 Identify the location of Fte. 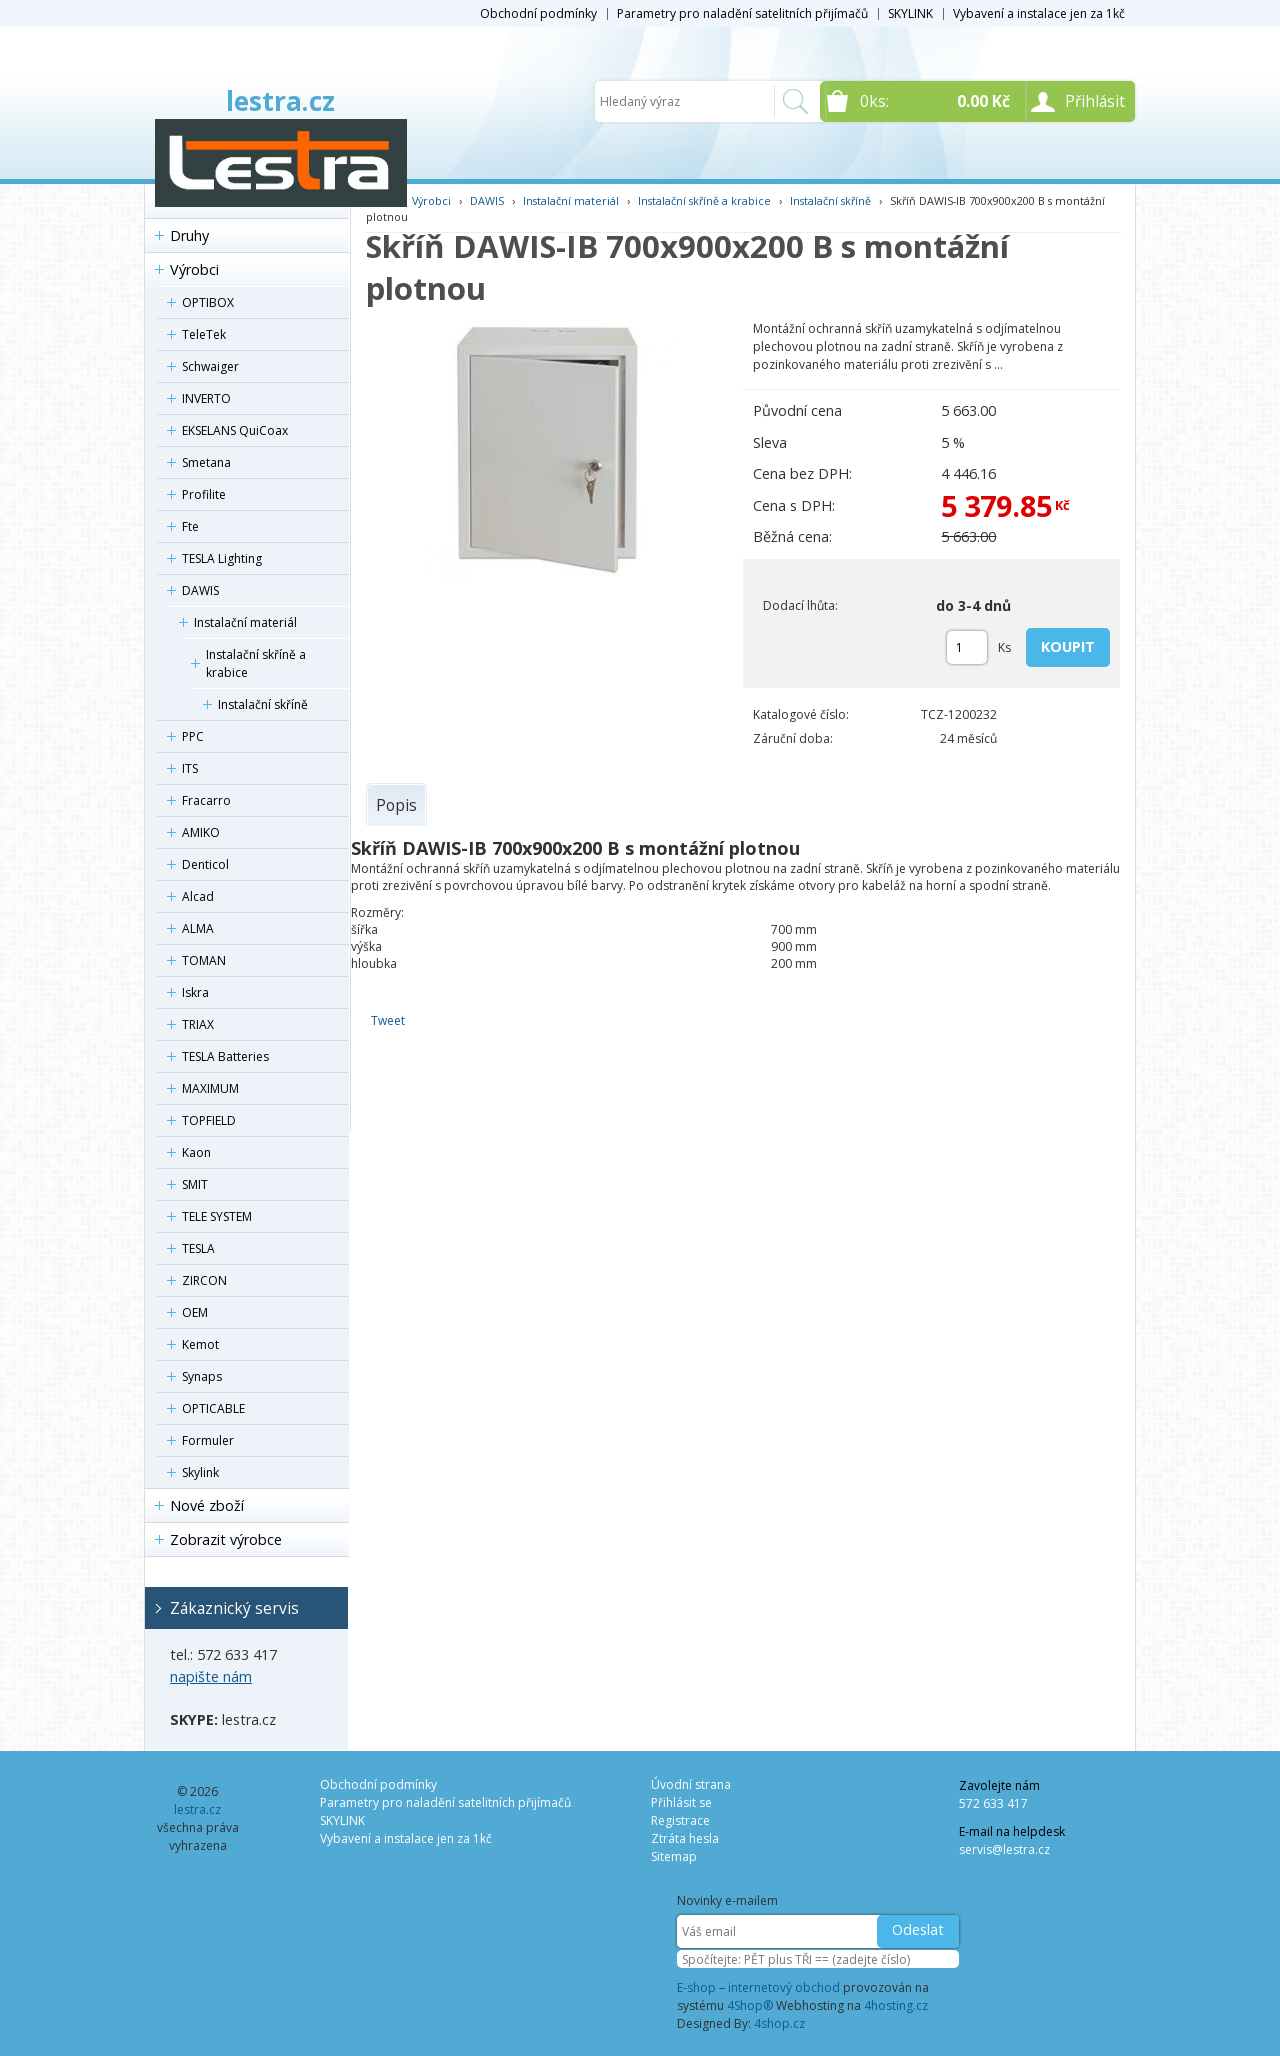
(190, 526).